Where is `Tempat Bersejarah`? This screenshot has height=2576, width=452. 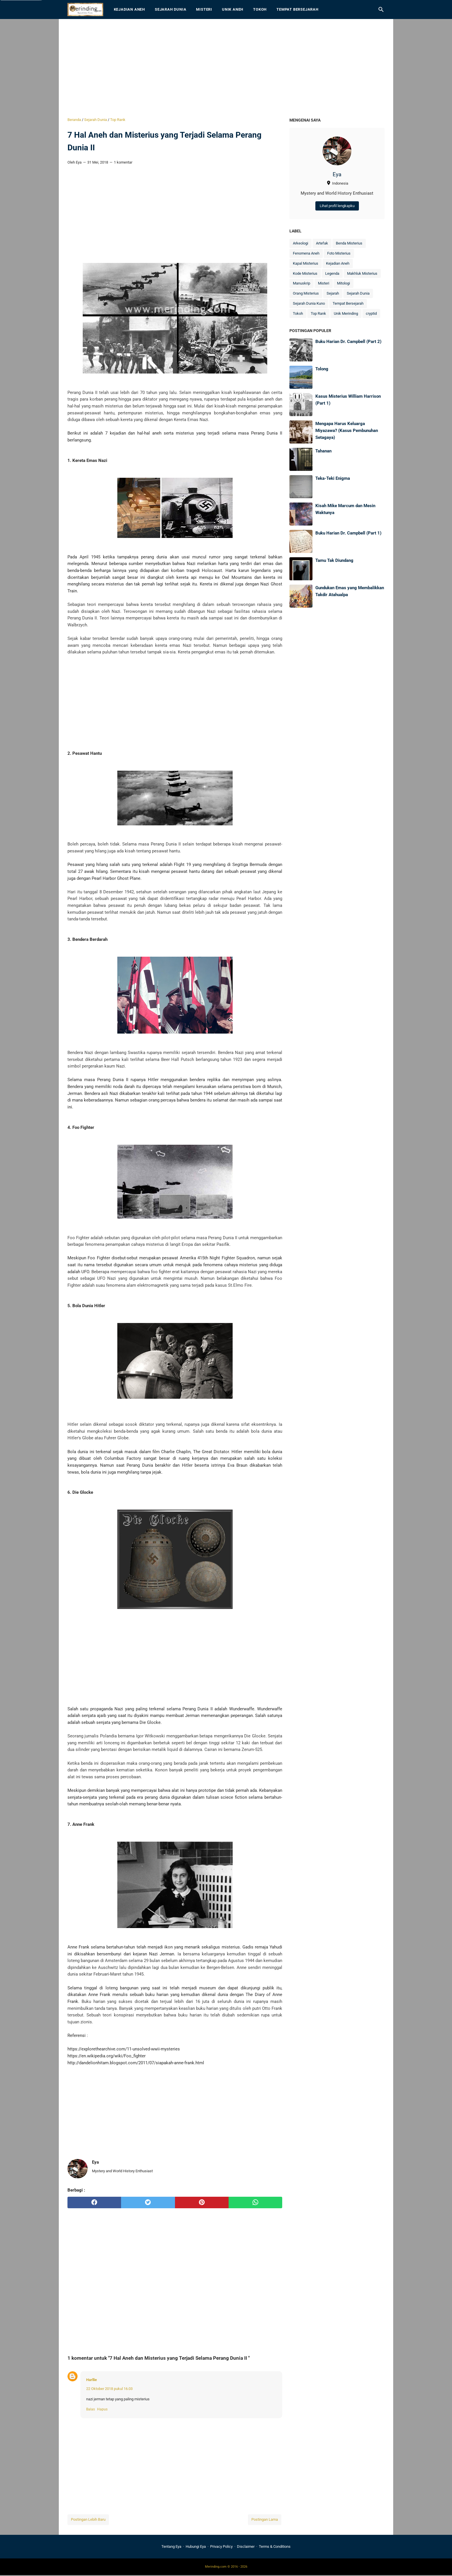
Tempat Bersejarah is located at coordinates (297, 9).